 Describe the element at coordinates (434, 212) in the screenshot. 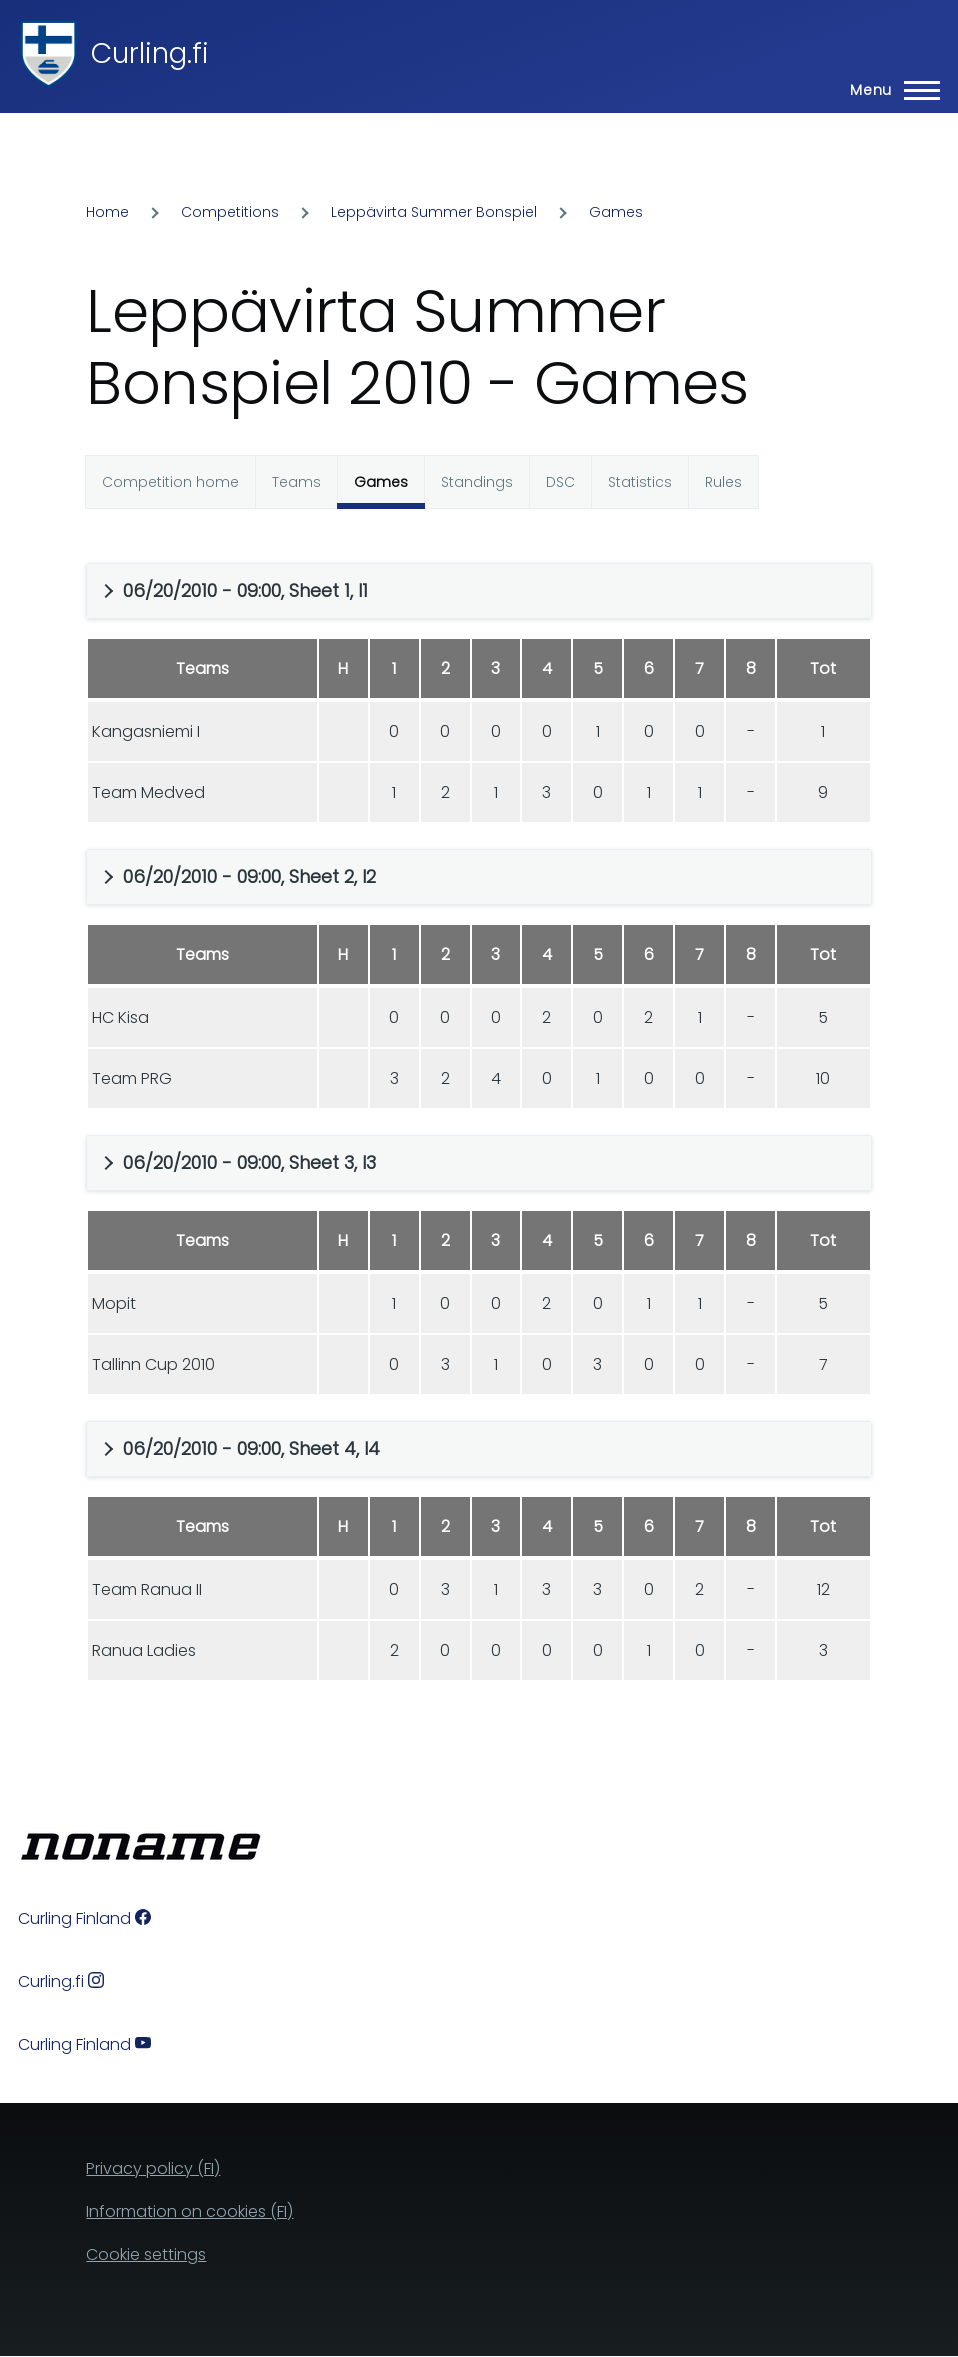

I see `Leppävirta Summer Bonspiel` at that location.